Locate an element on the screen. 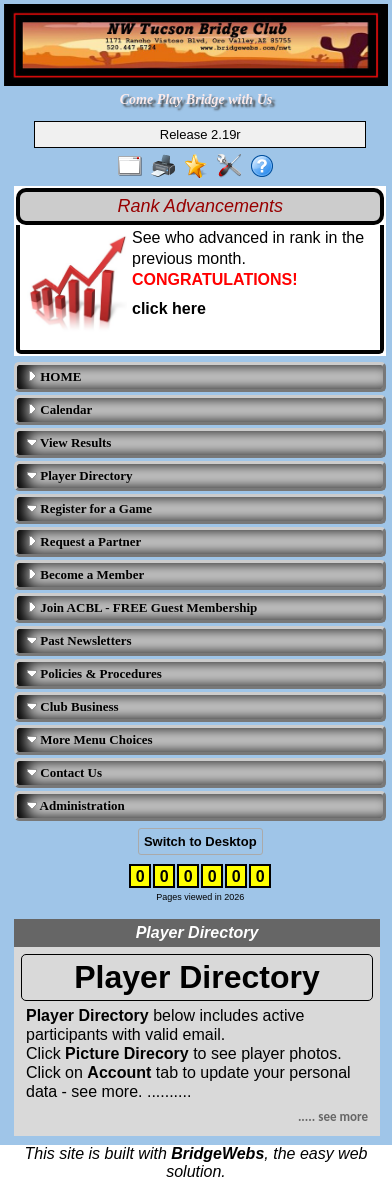 This screenshot has width=392, height=1181. Register for a Game is located at coordinates (89, 508).